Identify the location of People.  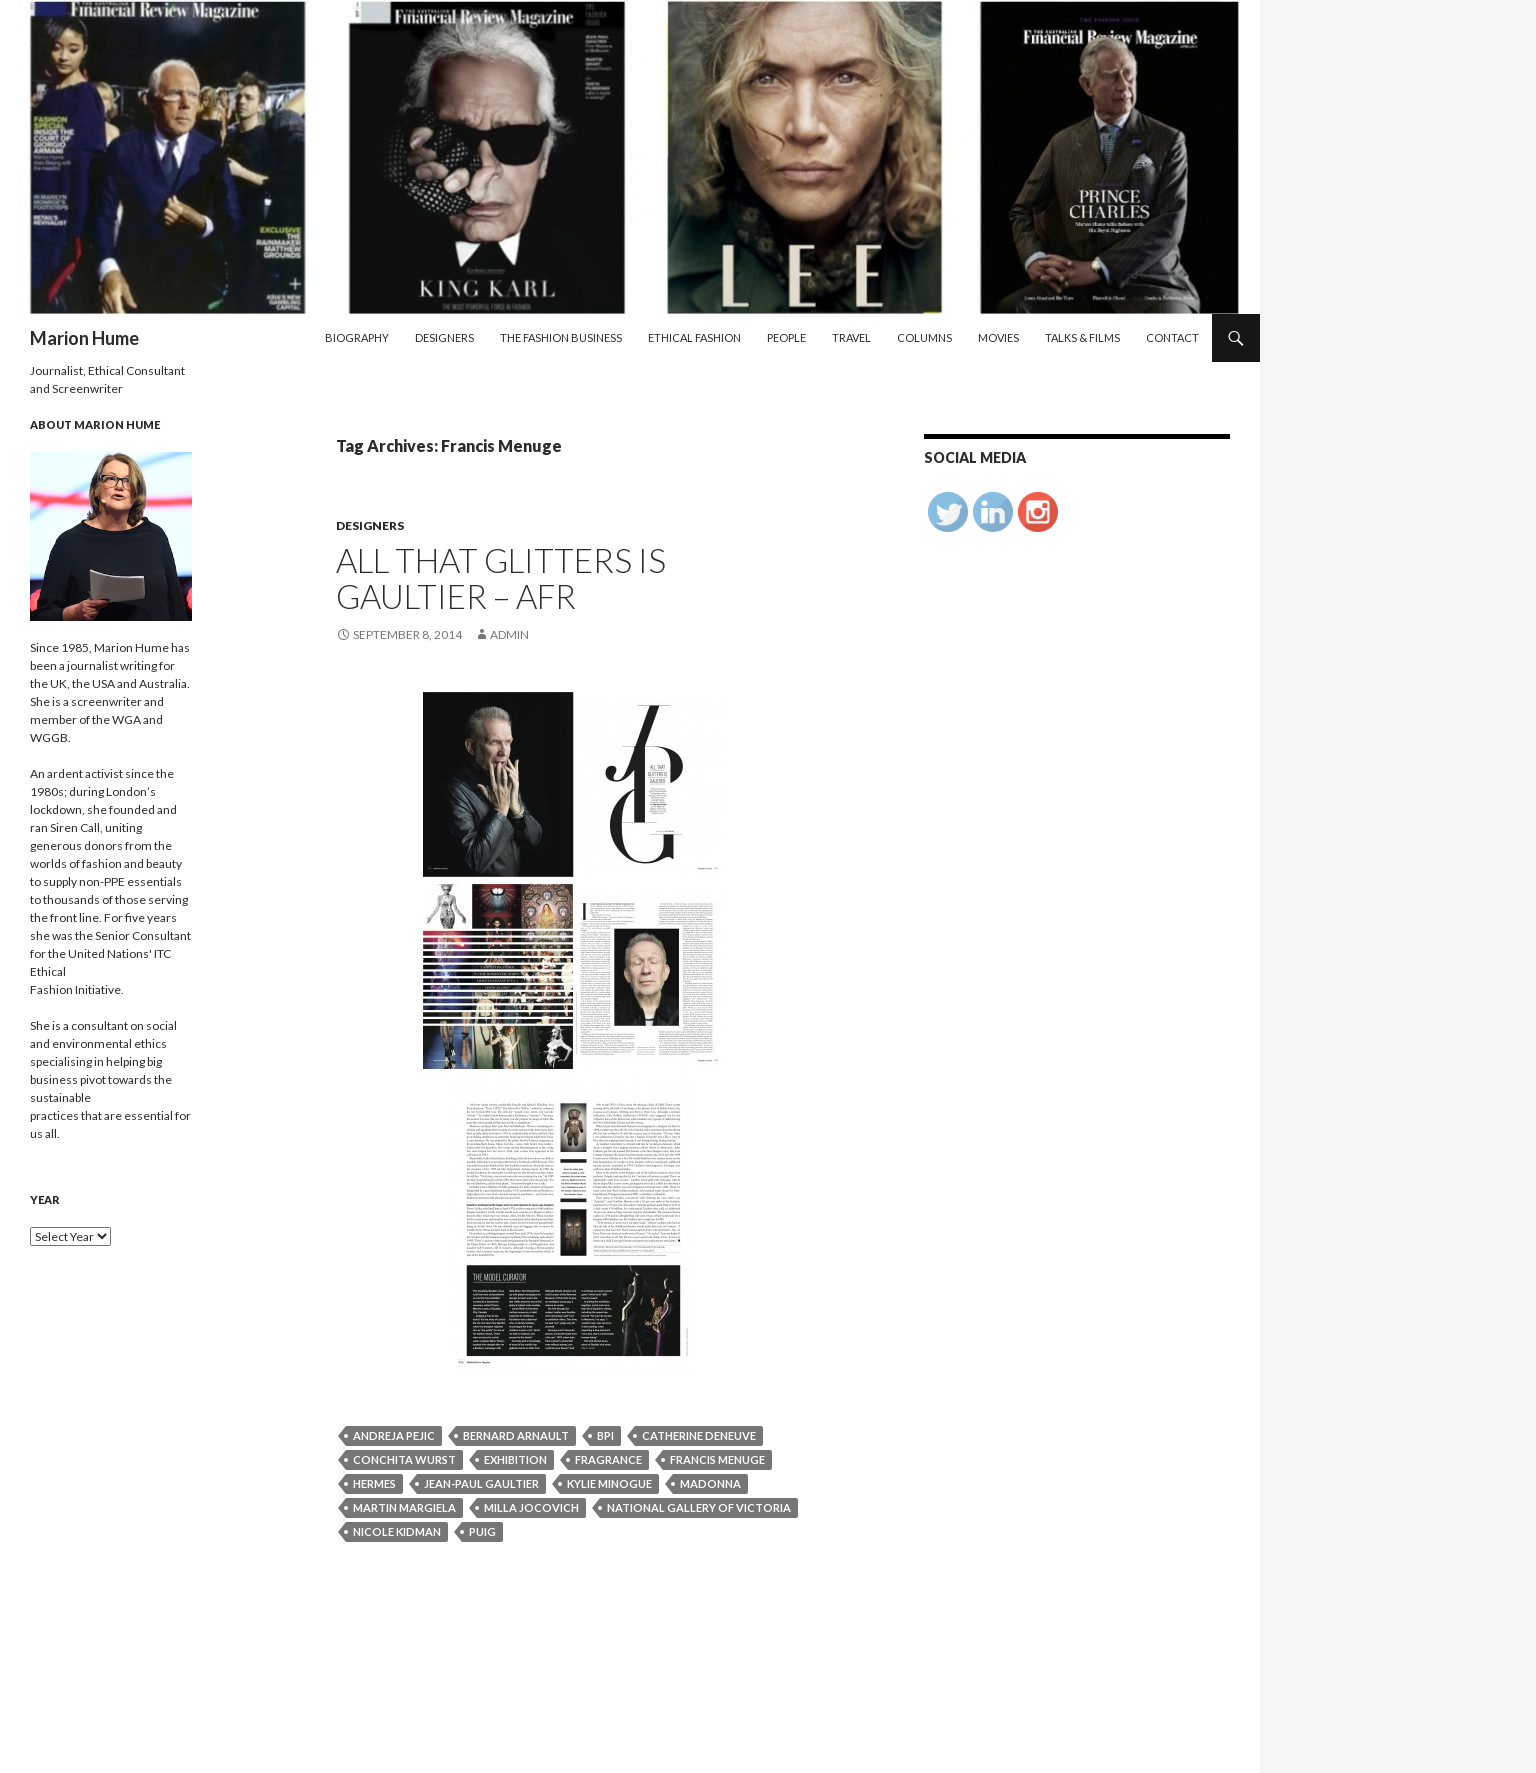
(786, 337).